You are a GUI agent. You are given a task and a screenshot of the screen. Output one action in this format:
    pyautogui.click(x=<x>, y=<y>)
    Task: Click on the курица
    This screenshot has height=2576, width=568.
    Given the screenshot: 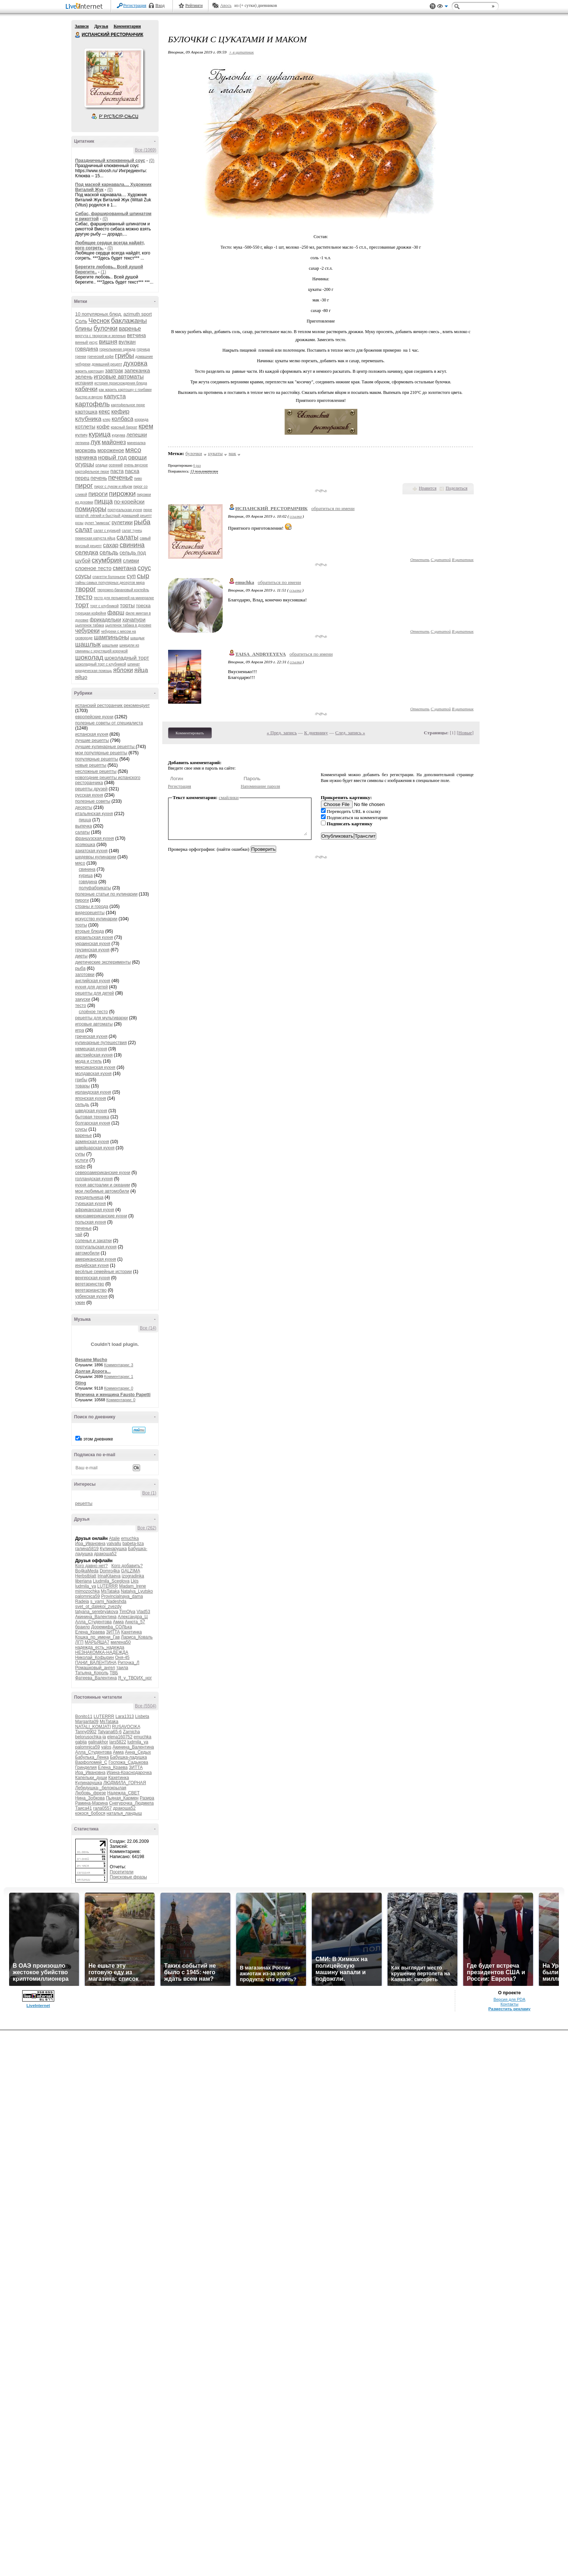 What is the action you would take?
    pyautogui.click(x=100, y=434)
    